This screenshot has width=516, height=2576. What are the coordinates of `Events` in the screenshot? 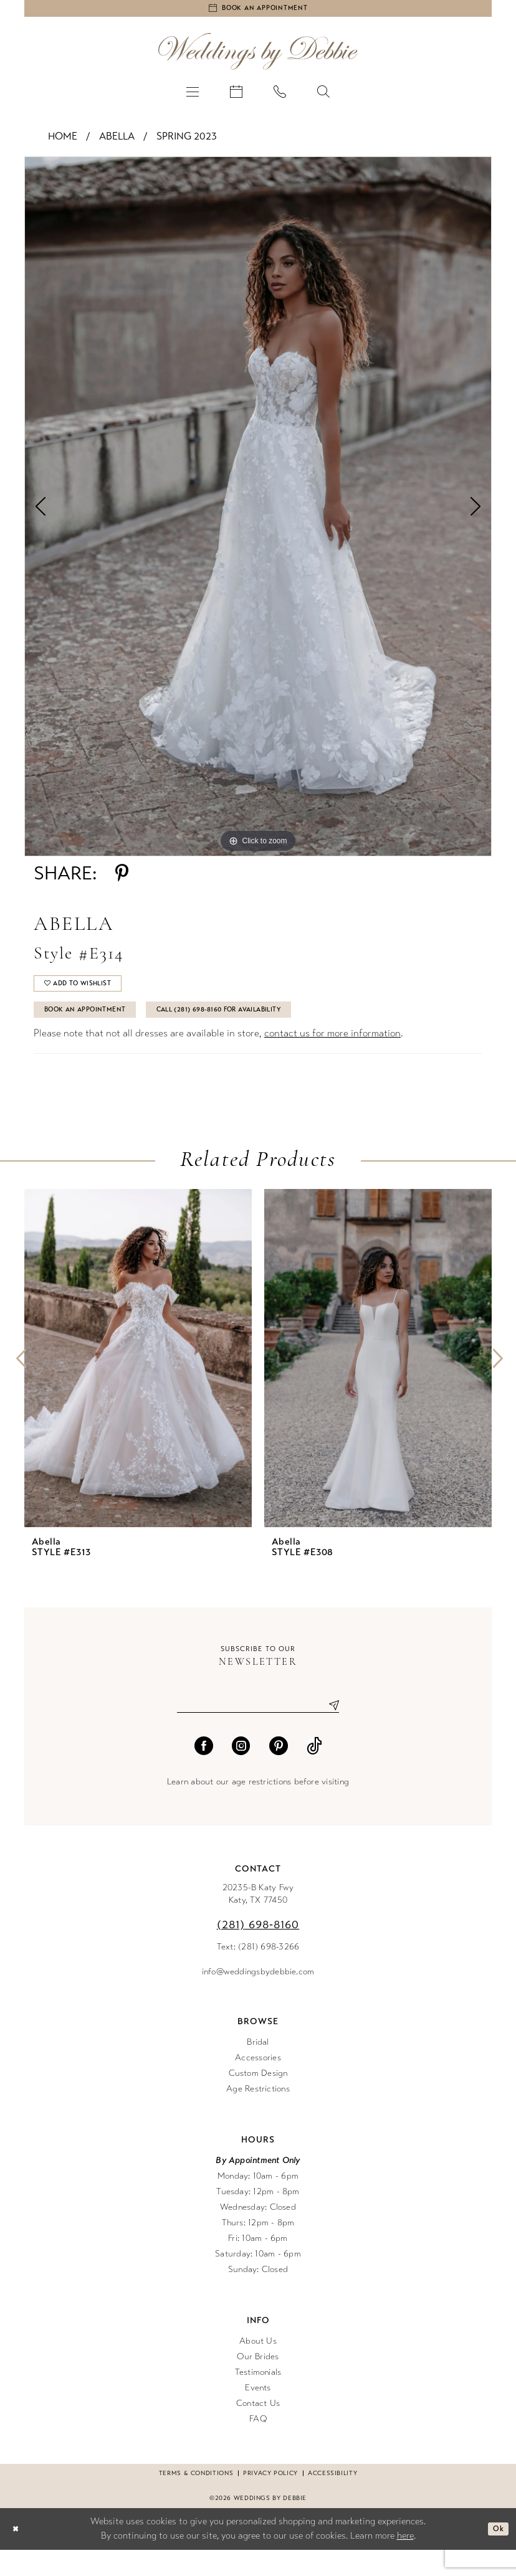 It's located at (257, 2413).